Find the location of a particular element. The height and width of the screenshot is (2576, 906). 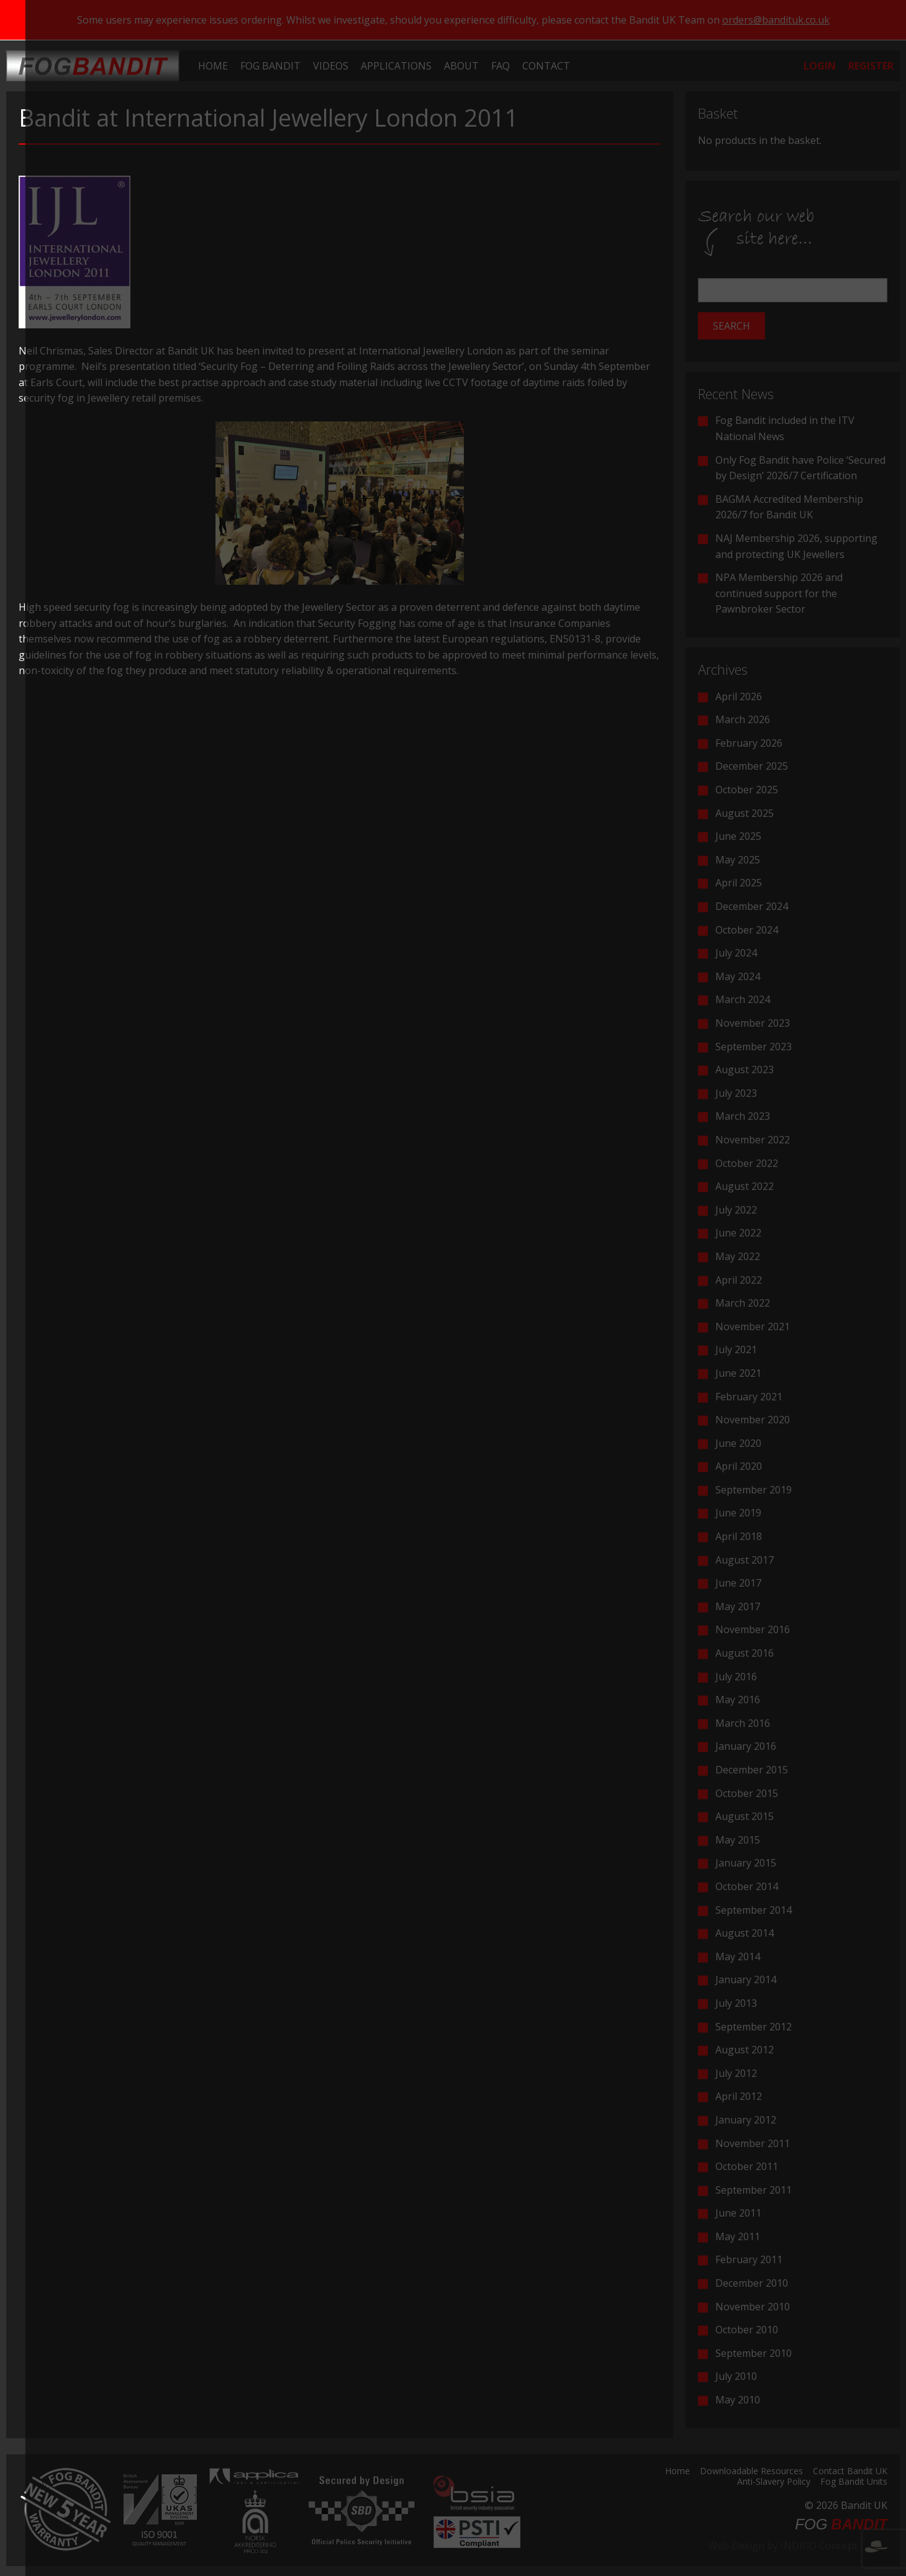

January 2012 is located at coordinates (745, 2120).